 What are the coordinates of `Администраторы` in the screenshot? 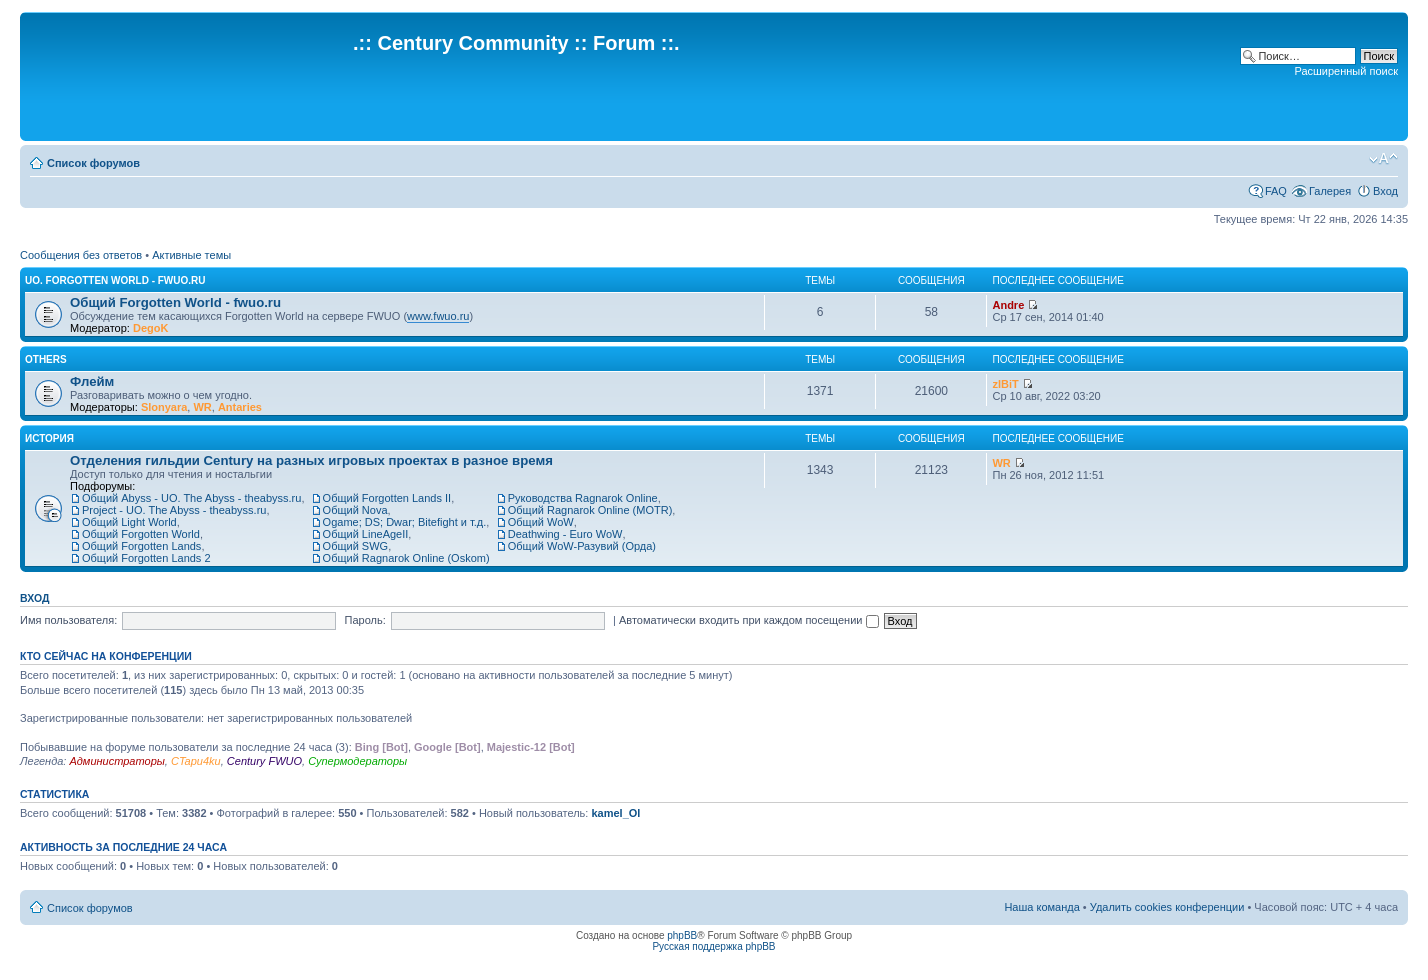 It's located at (116, 761).